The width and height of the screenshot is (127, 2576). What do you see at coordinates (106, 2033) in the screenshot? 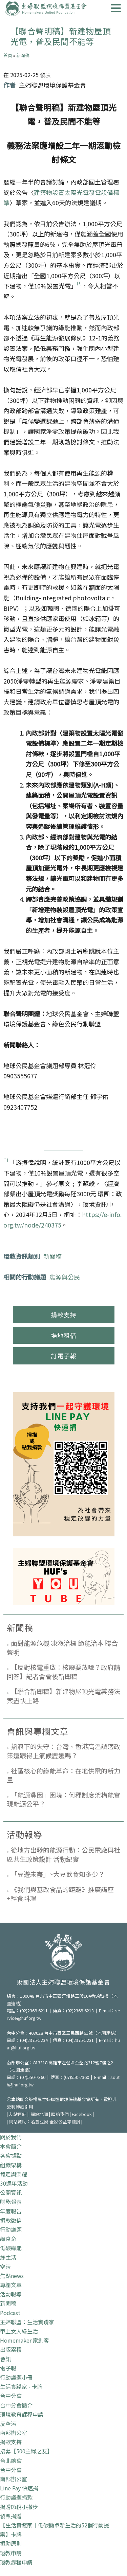
I see `地圖連結` at bounding box center [106, 2033].